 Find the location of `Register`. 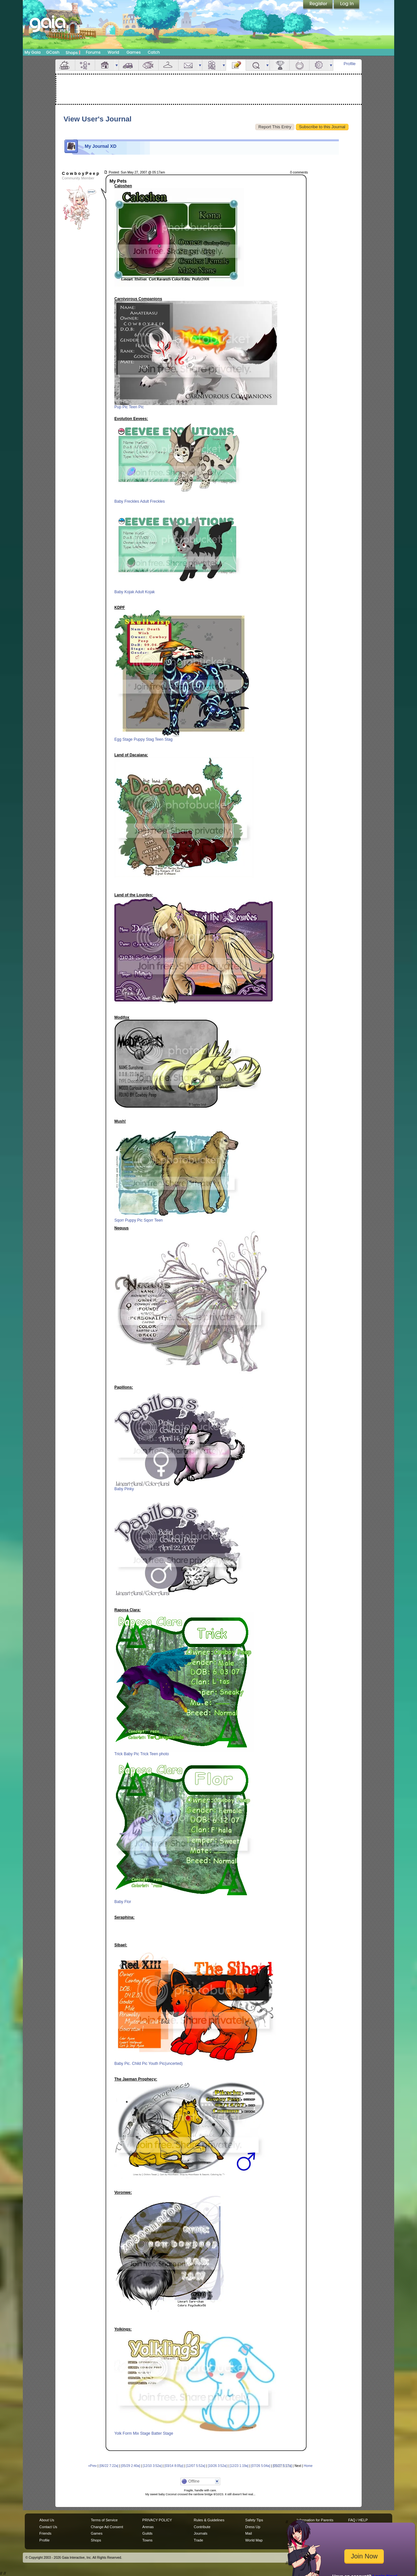

Register is located at coordinates (318, 5).